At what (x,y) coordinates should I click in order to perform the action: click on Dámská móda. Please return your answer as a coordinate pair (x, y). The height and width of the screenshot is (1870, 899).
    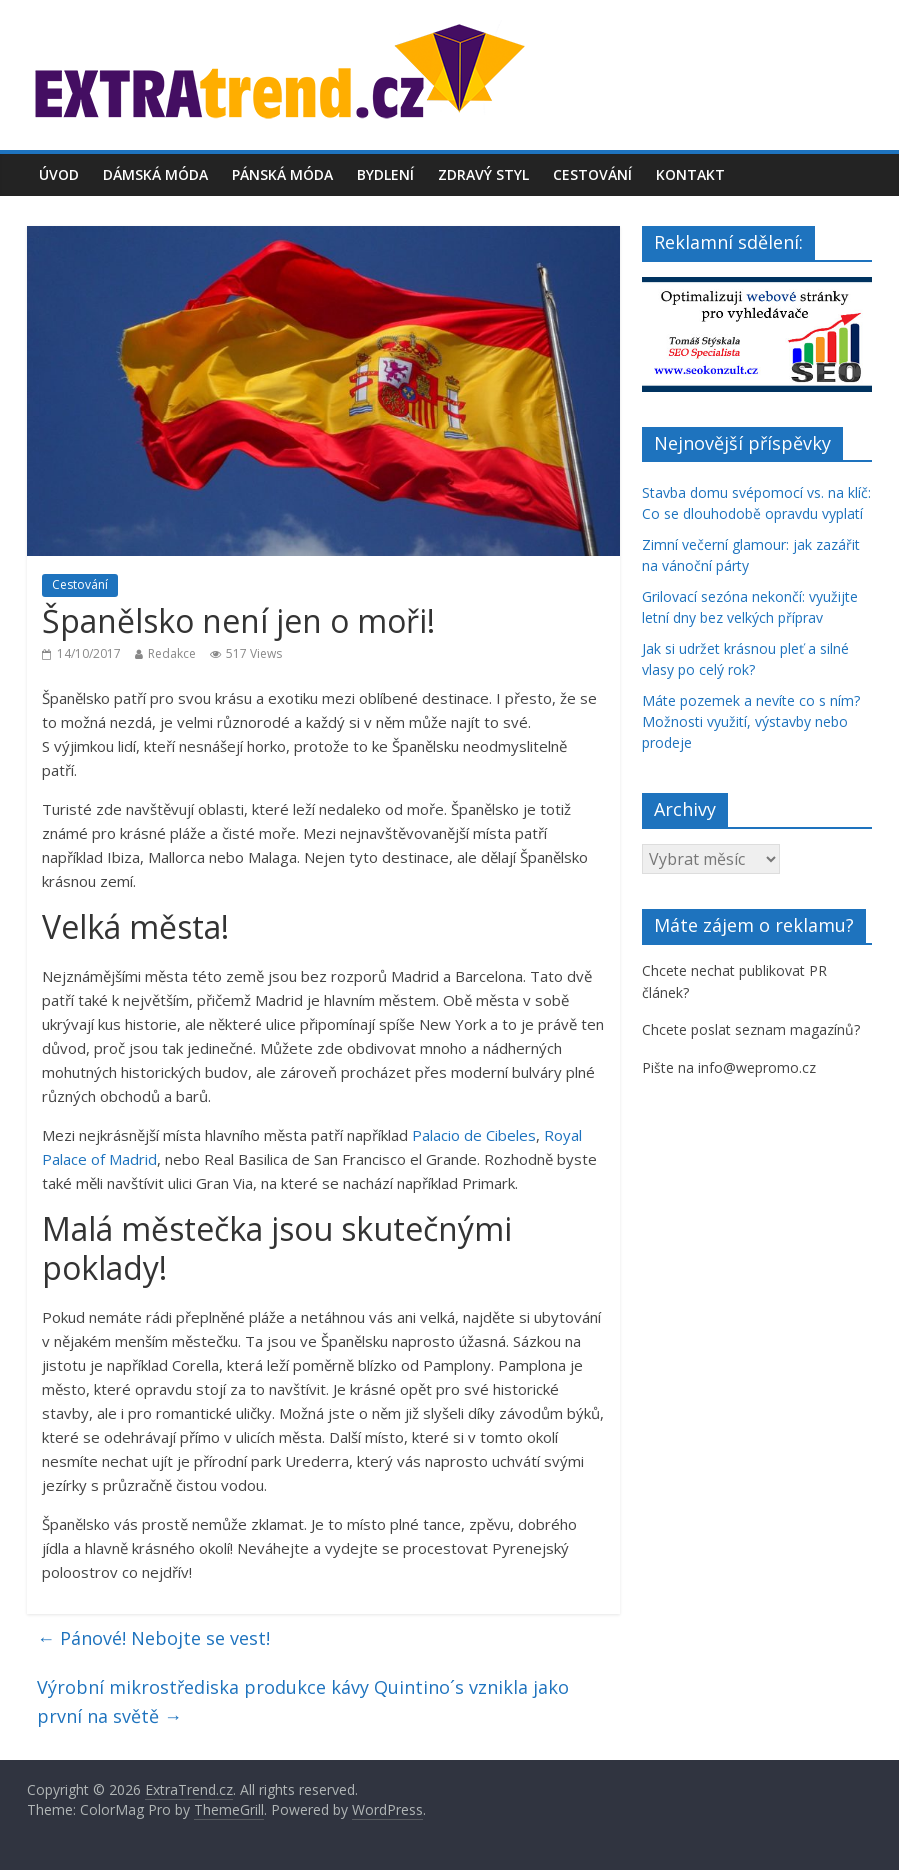
    Looking at the image, I should click on (155, 174).